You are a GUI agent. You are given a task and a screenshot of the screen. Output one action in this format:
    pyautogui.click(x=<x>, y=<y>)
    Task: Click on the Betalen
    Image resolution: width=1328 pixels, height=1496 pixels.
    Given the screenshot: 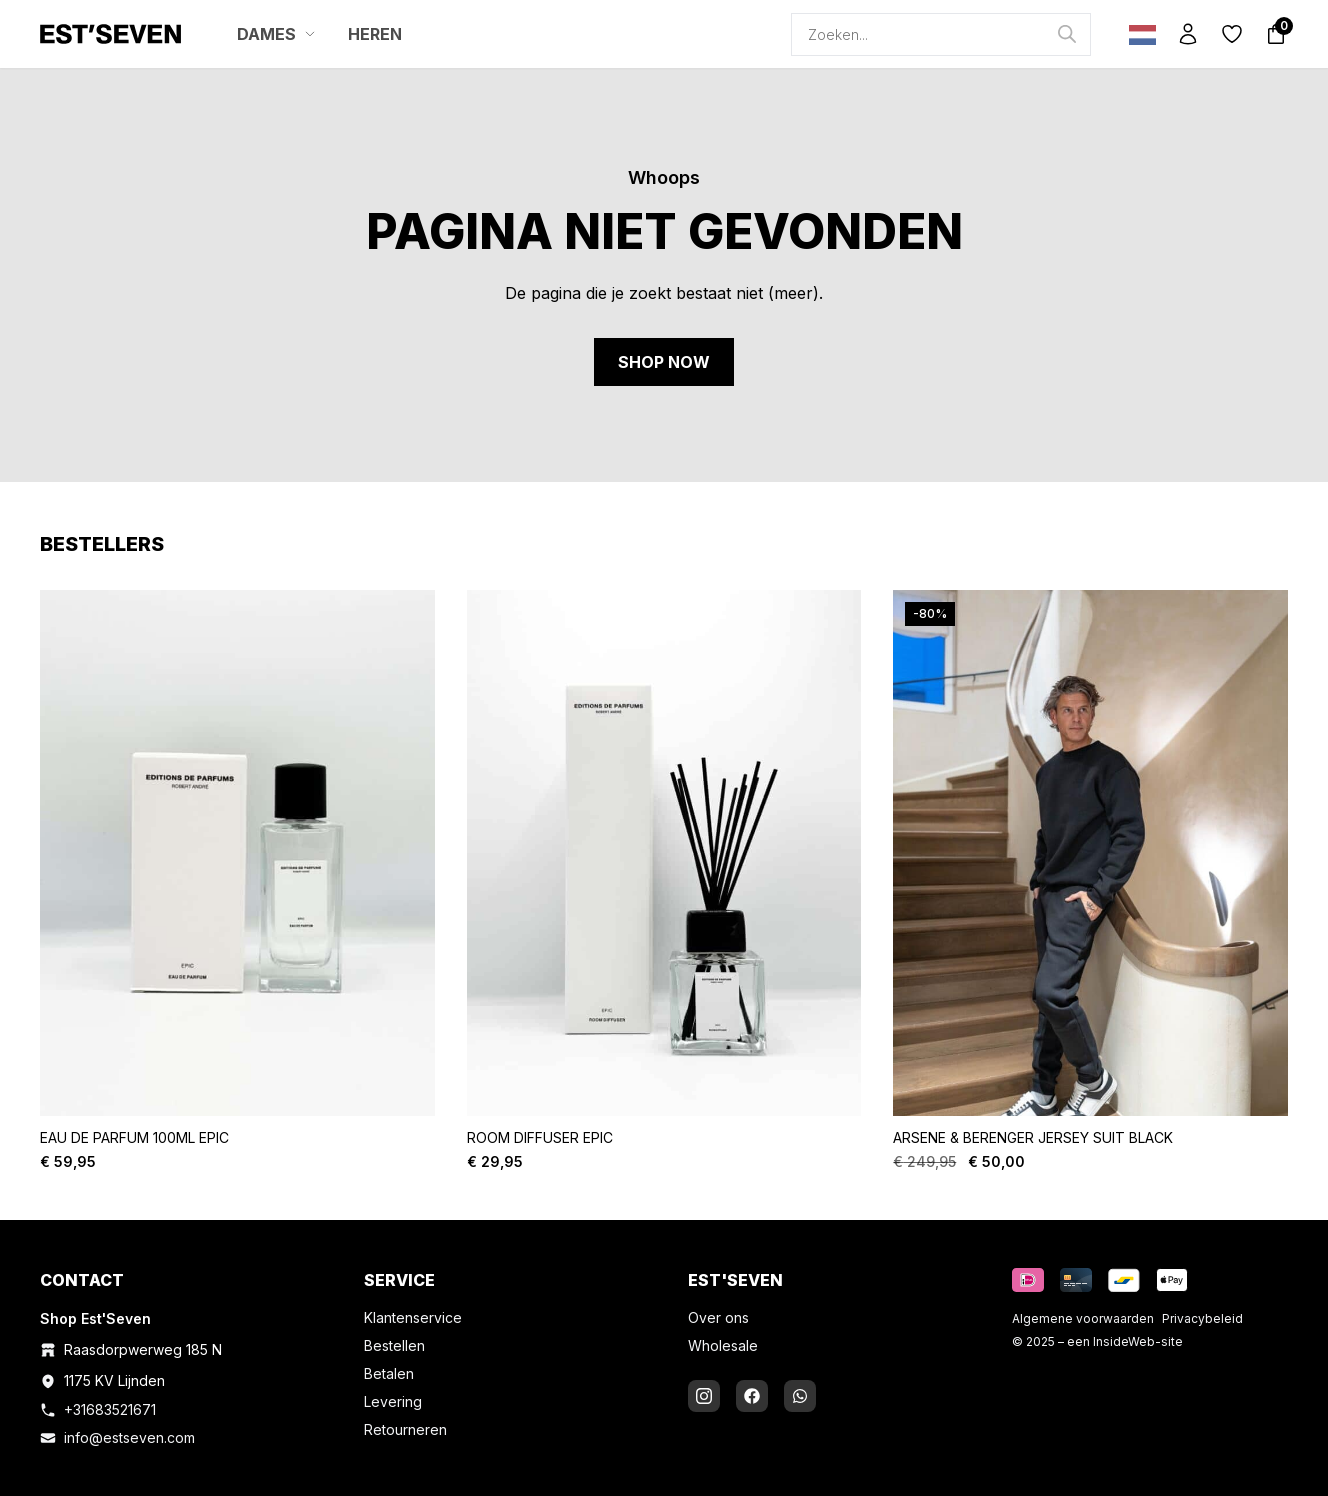 What is the action you would take?
    pyautogui.click(x=389, y=1373)
    